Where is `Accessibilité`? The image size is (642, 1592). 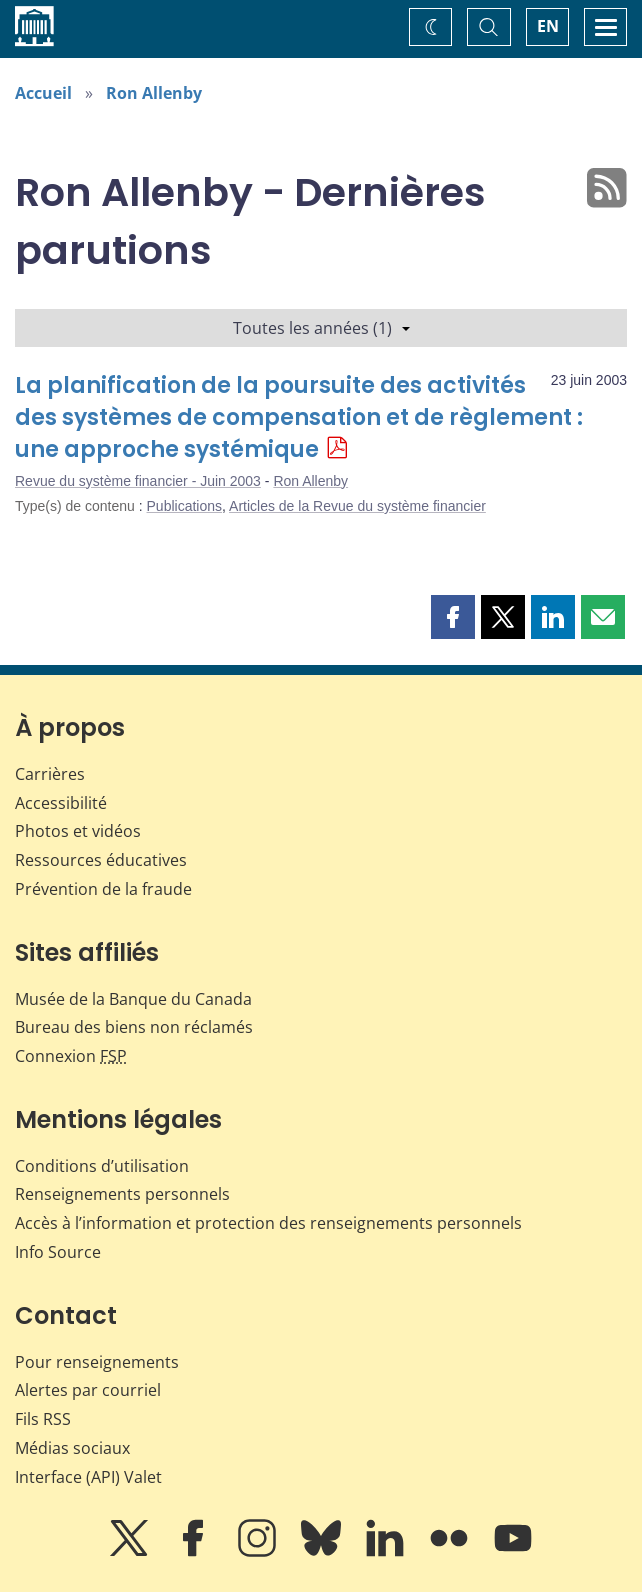
Accessibilité is located at coordinates (61, 803).